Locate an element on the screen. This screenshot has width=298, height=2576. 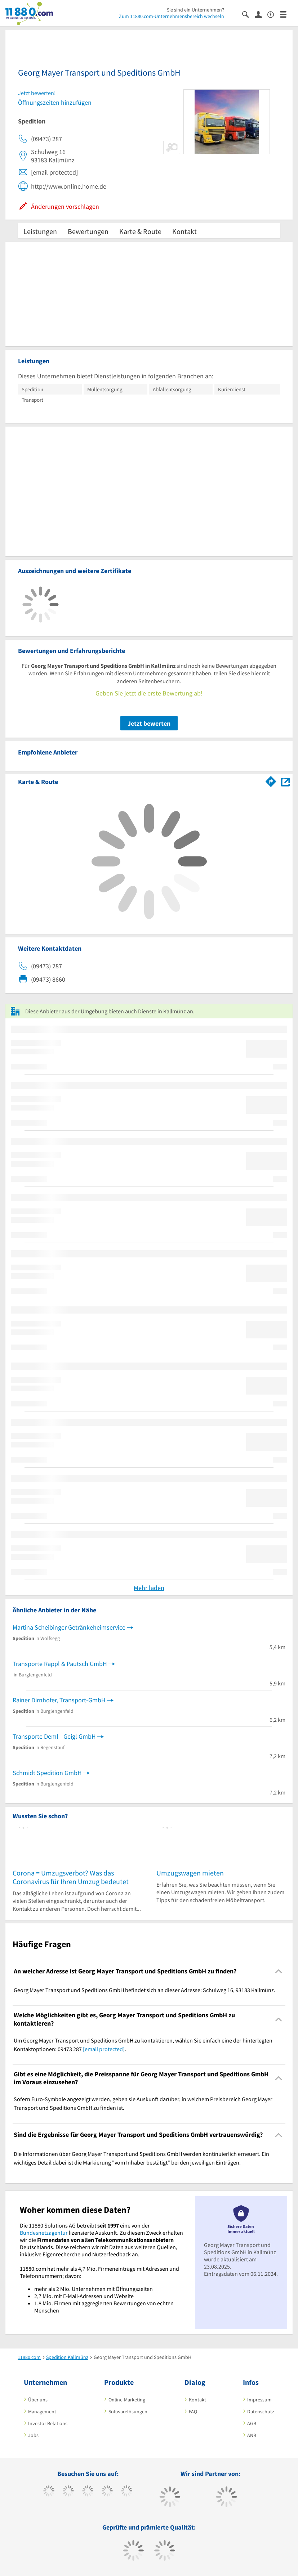
Transporte Rappl & Pautsch GmbH is located at coordinates (60, 1663).